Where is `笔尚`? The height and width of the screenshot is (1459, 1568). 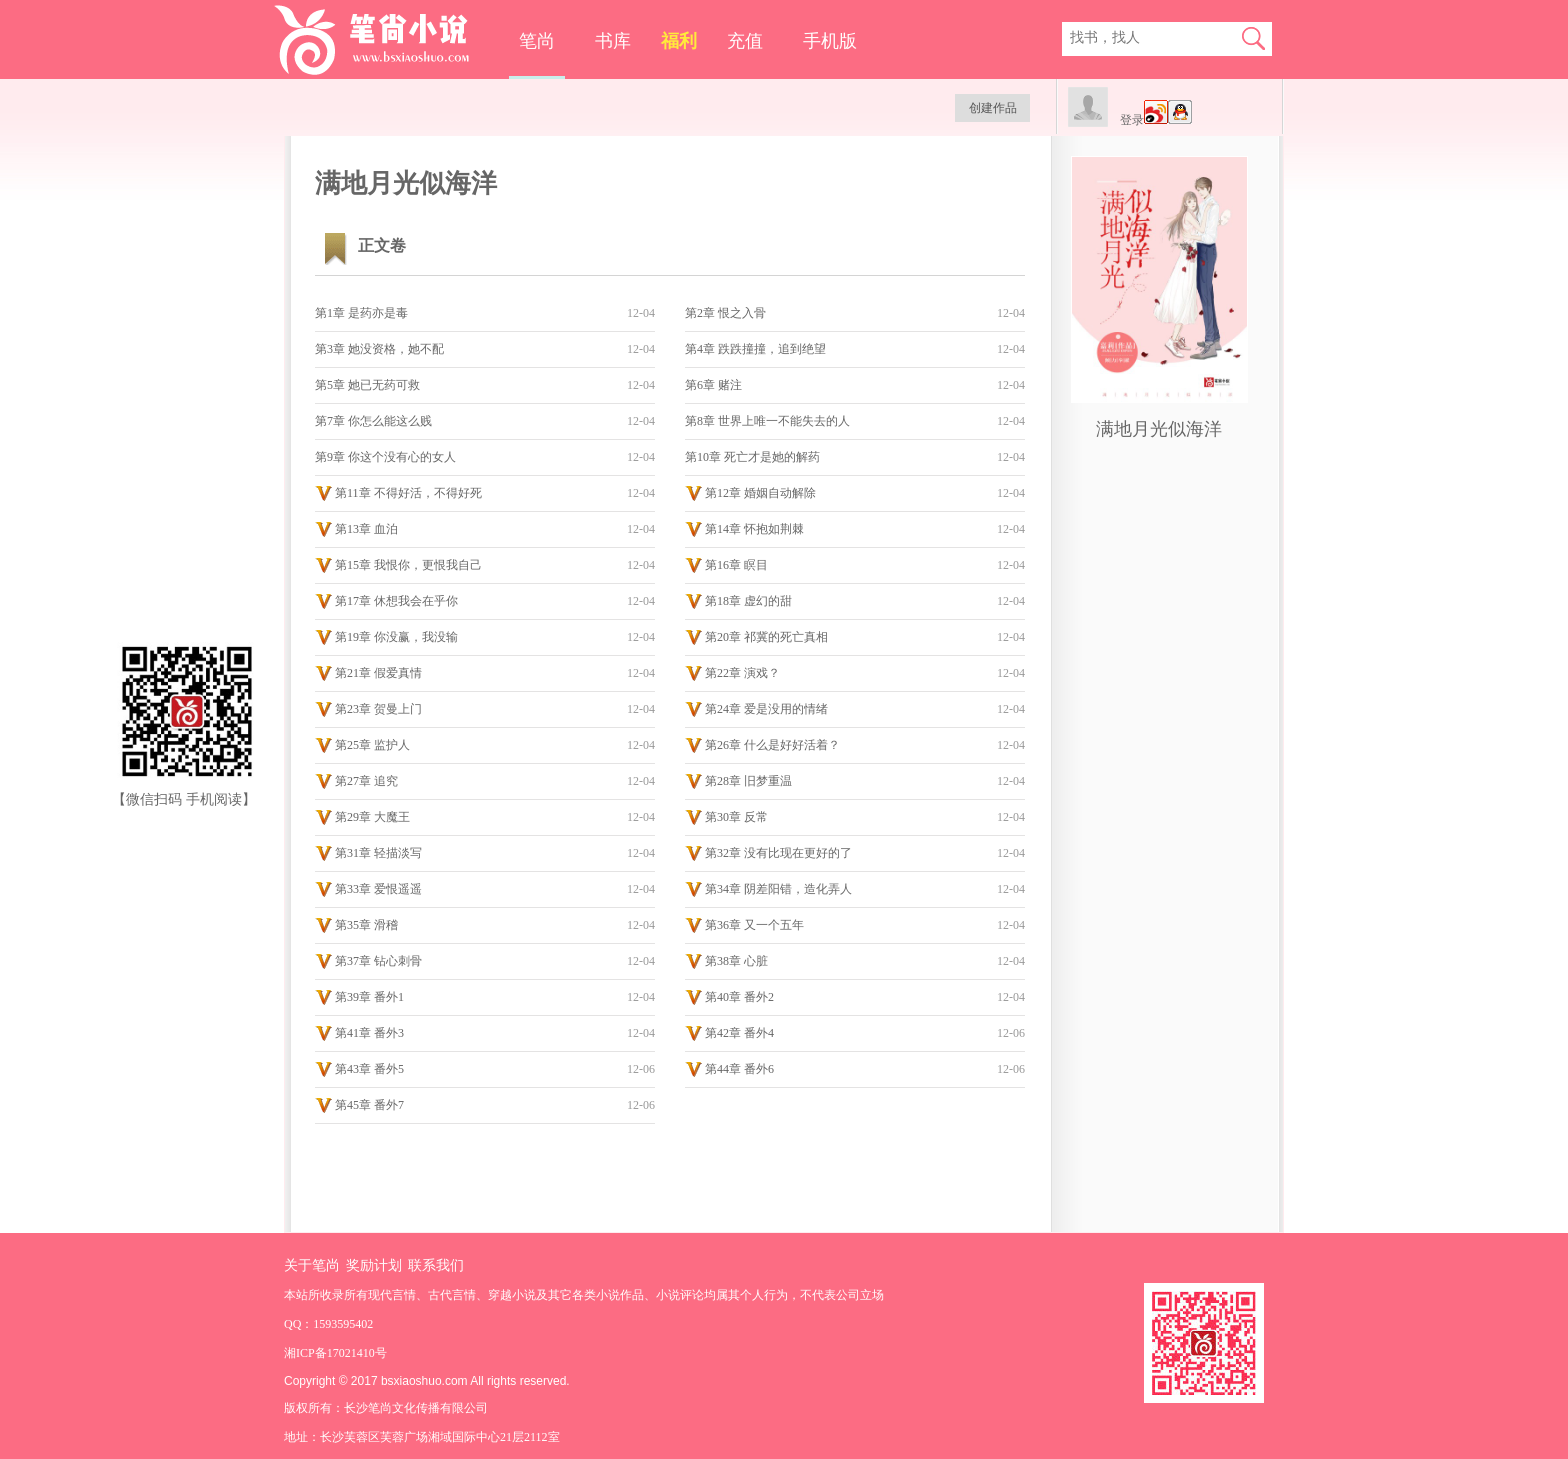
笔尚 is located at coordinates (537, 41).